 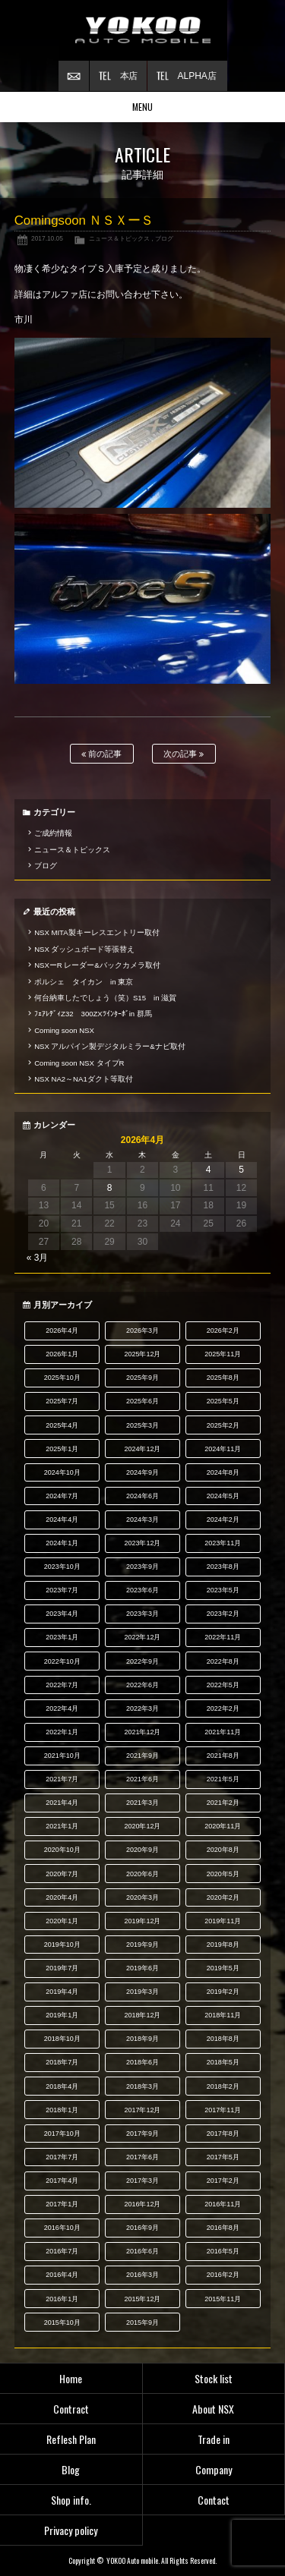 What do you see at coordinates (71, 2409) in the screenshot?
I see `Contract` at bounding box center [71, 2409].